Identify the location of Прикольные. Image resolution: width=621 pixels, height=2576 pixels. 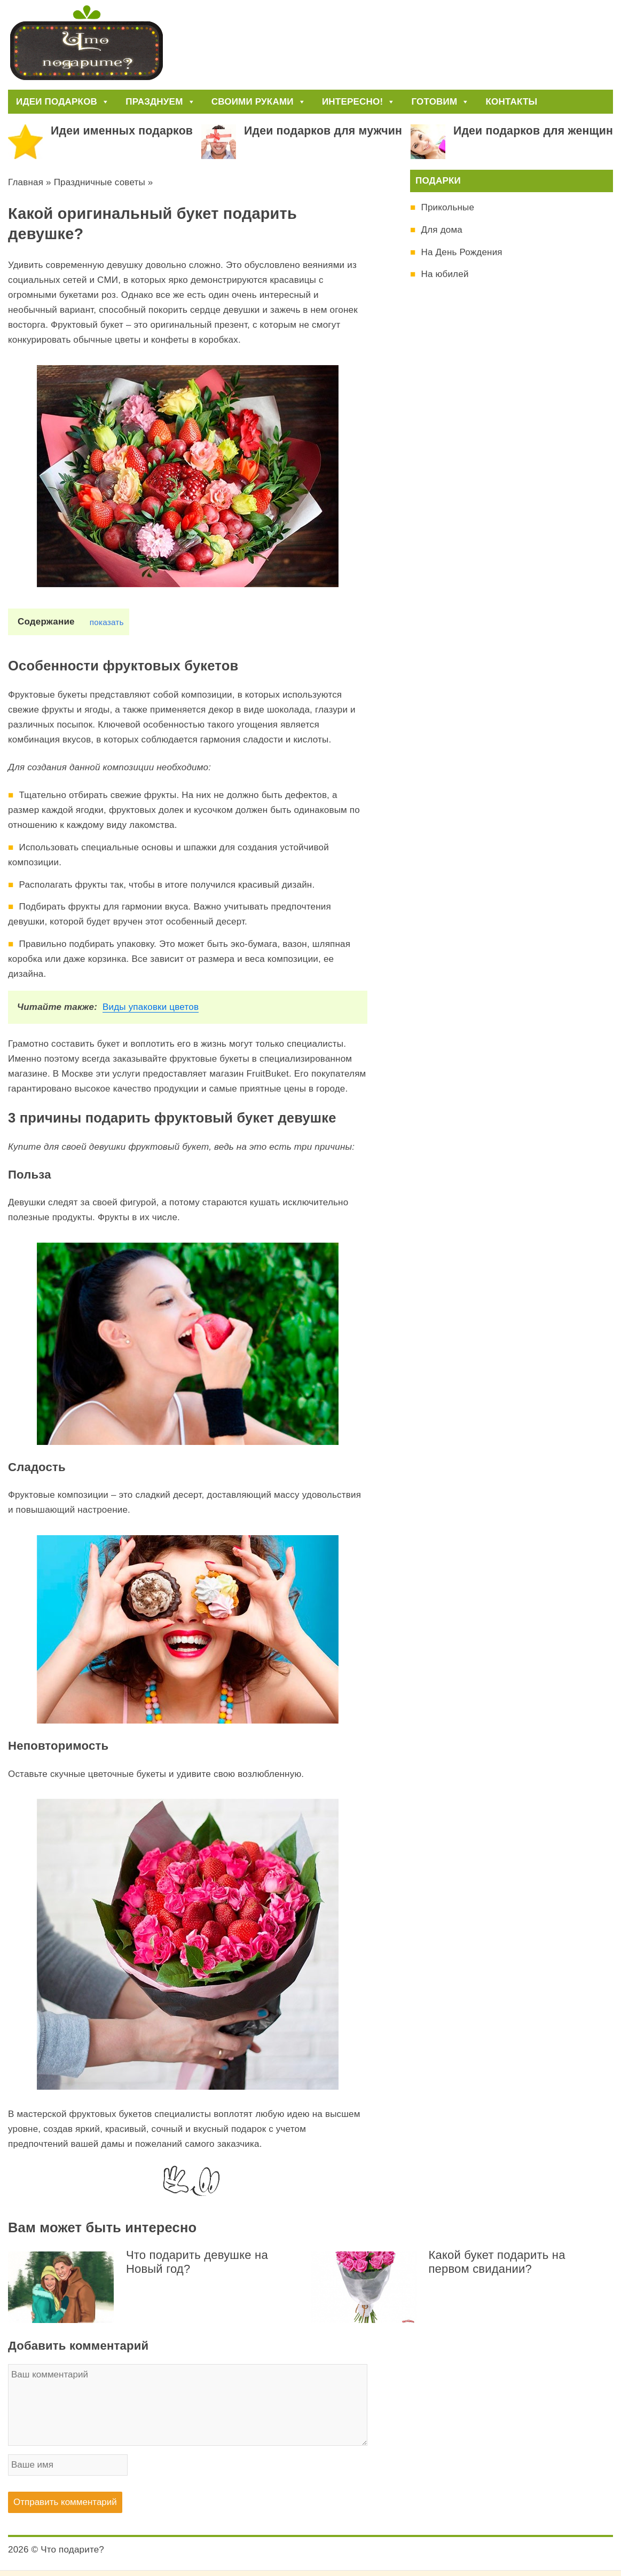
(447, 207).